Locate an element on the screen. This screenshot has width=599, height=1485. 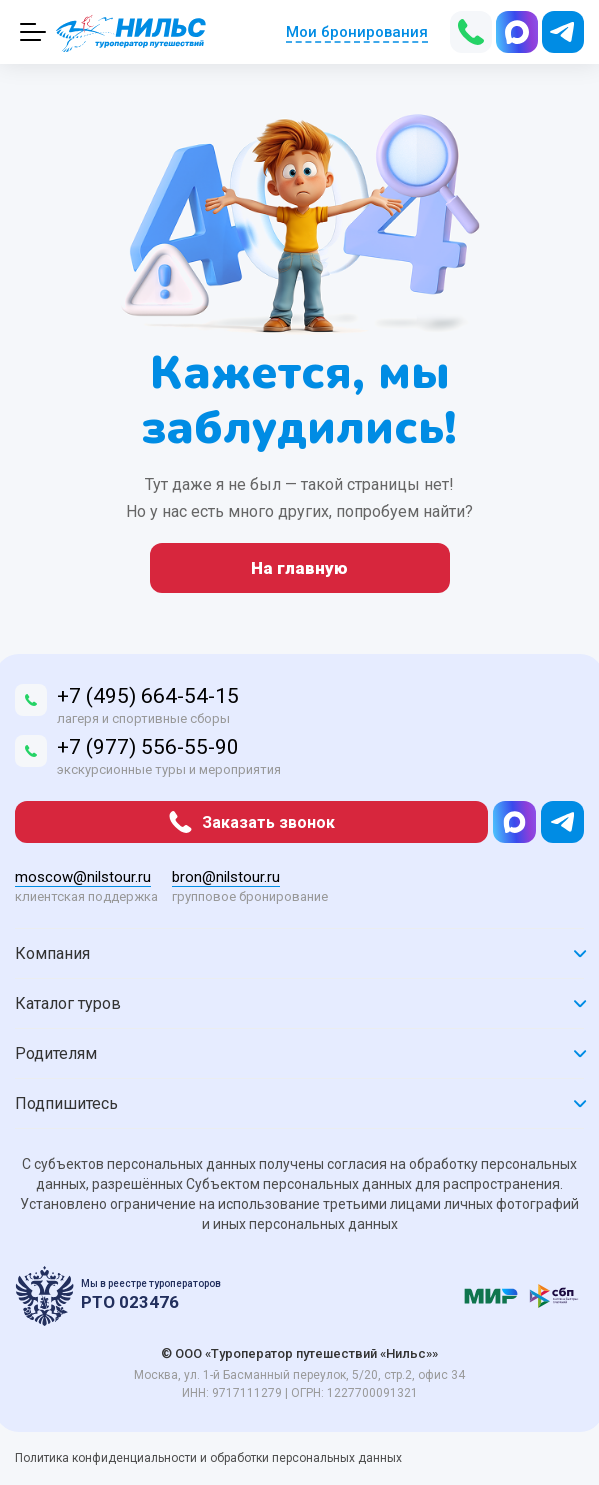
Мои бронирования is located at coordinates (357, 32).